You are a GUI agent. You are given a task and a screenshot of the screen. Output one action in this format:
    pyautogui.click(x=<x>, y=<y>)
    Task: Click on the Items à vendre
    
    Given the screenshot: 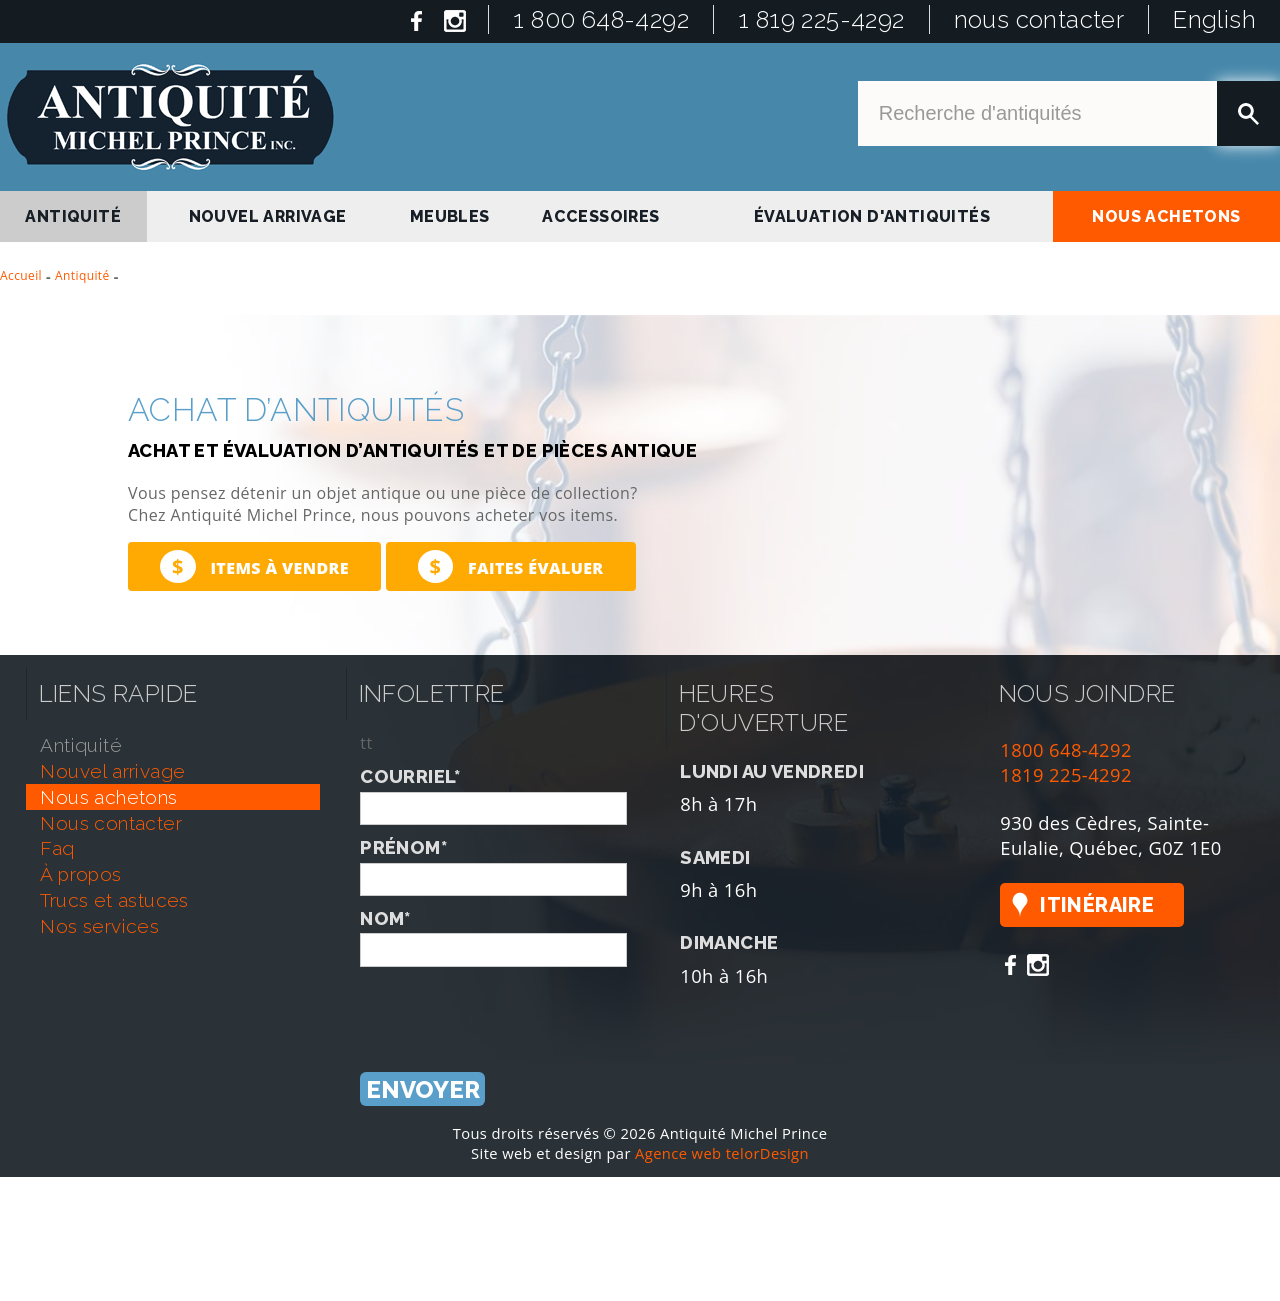 What is the action you would take?
    pyautogui.click(x=254, y=566)
    